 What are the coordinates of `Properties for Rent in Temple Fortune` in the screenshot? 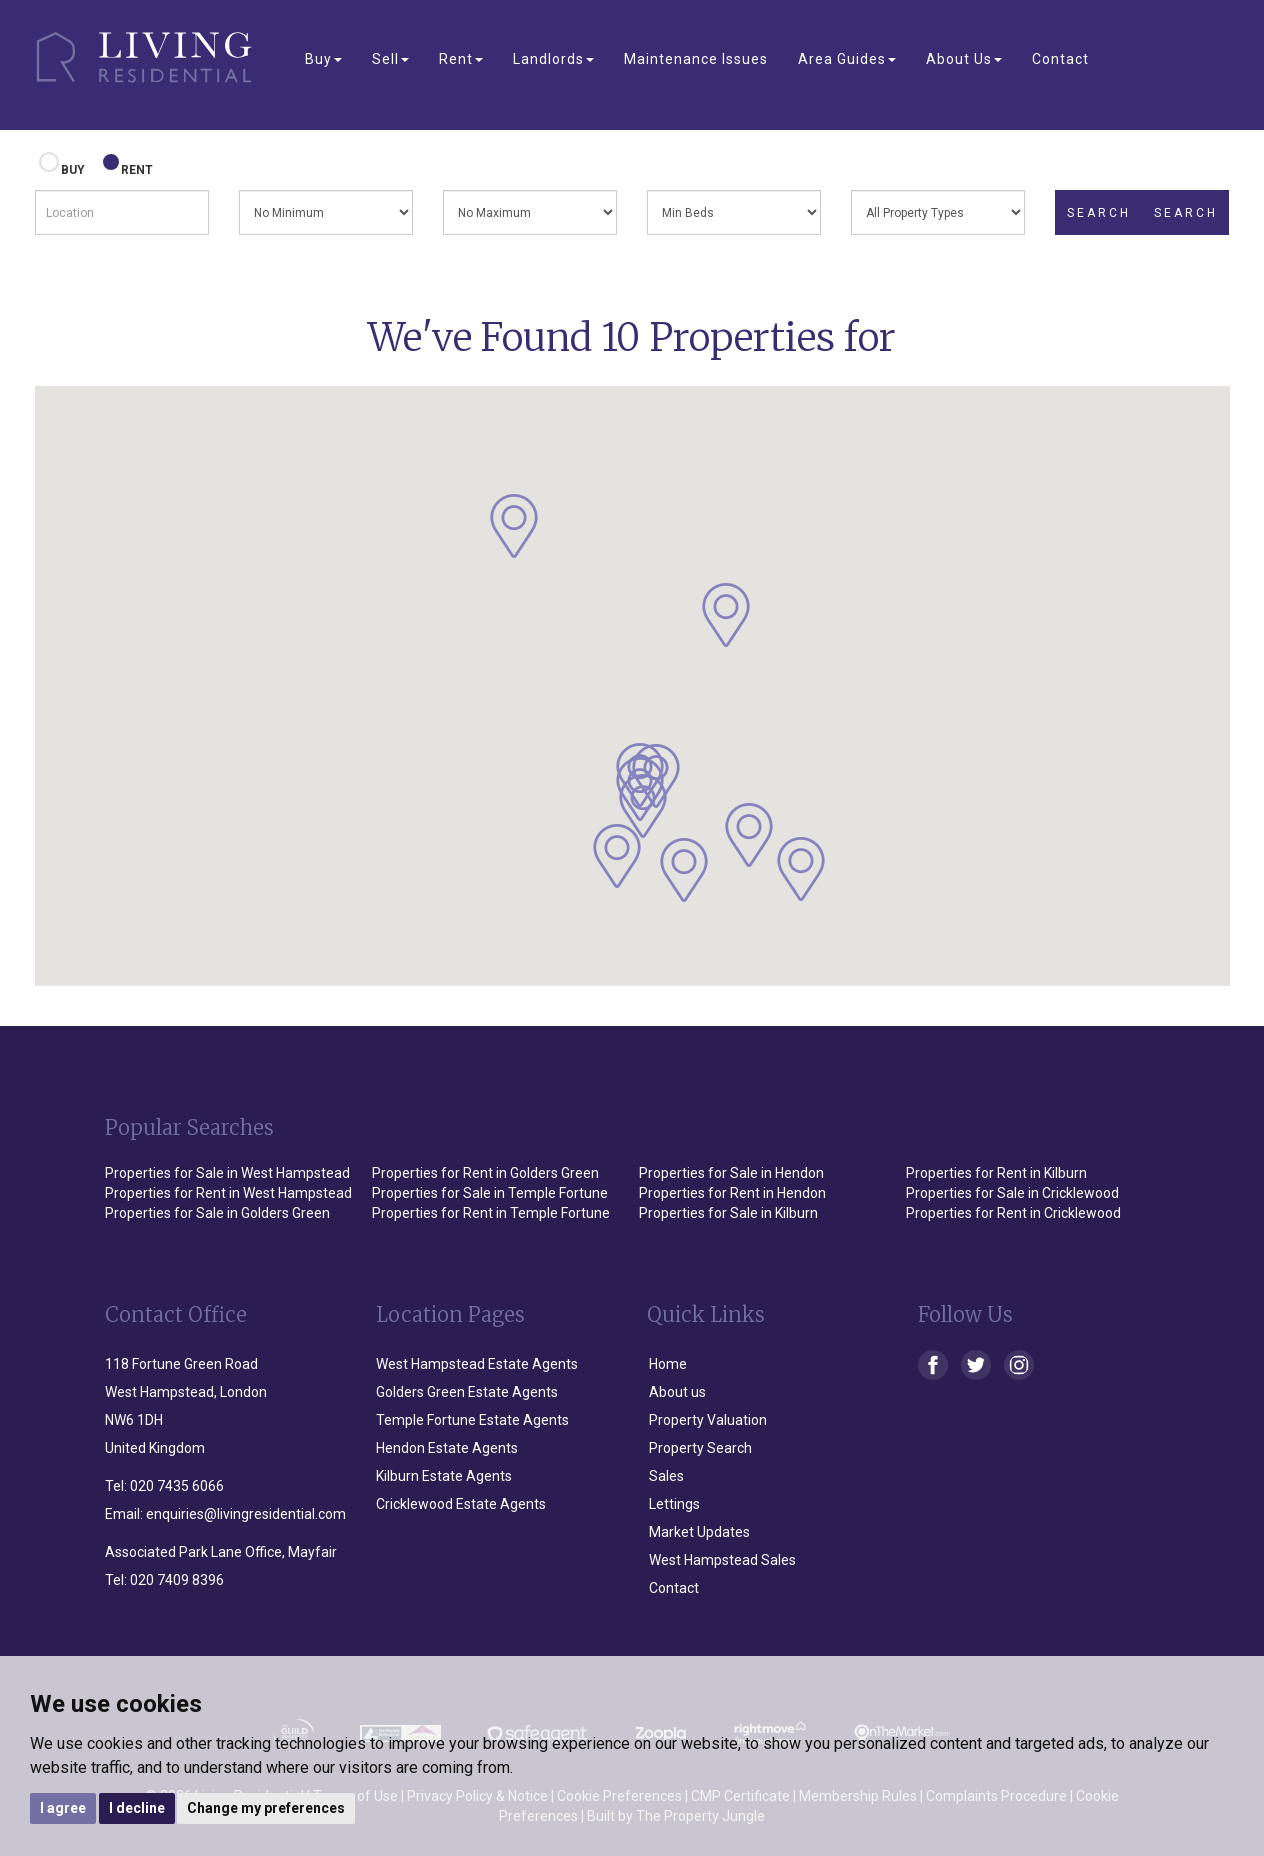 It's located at (491, 1213).